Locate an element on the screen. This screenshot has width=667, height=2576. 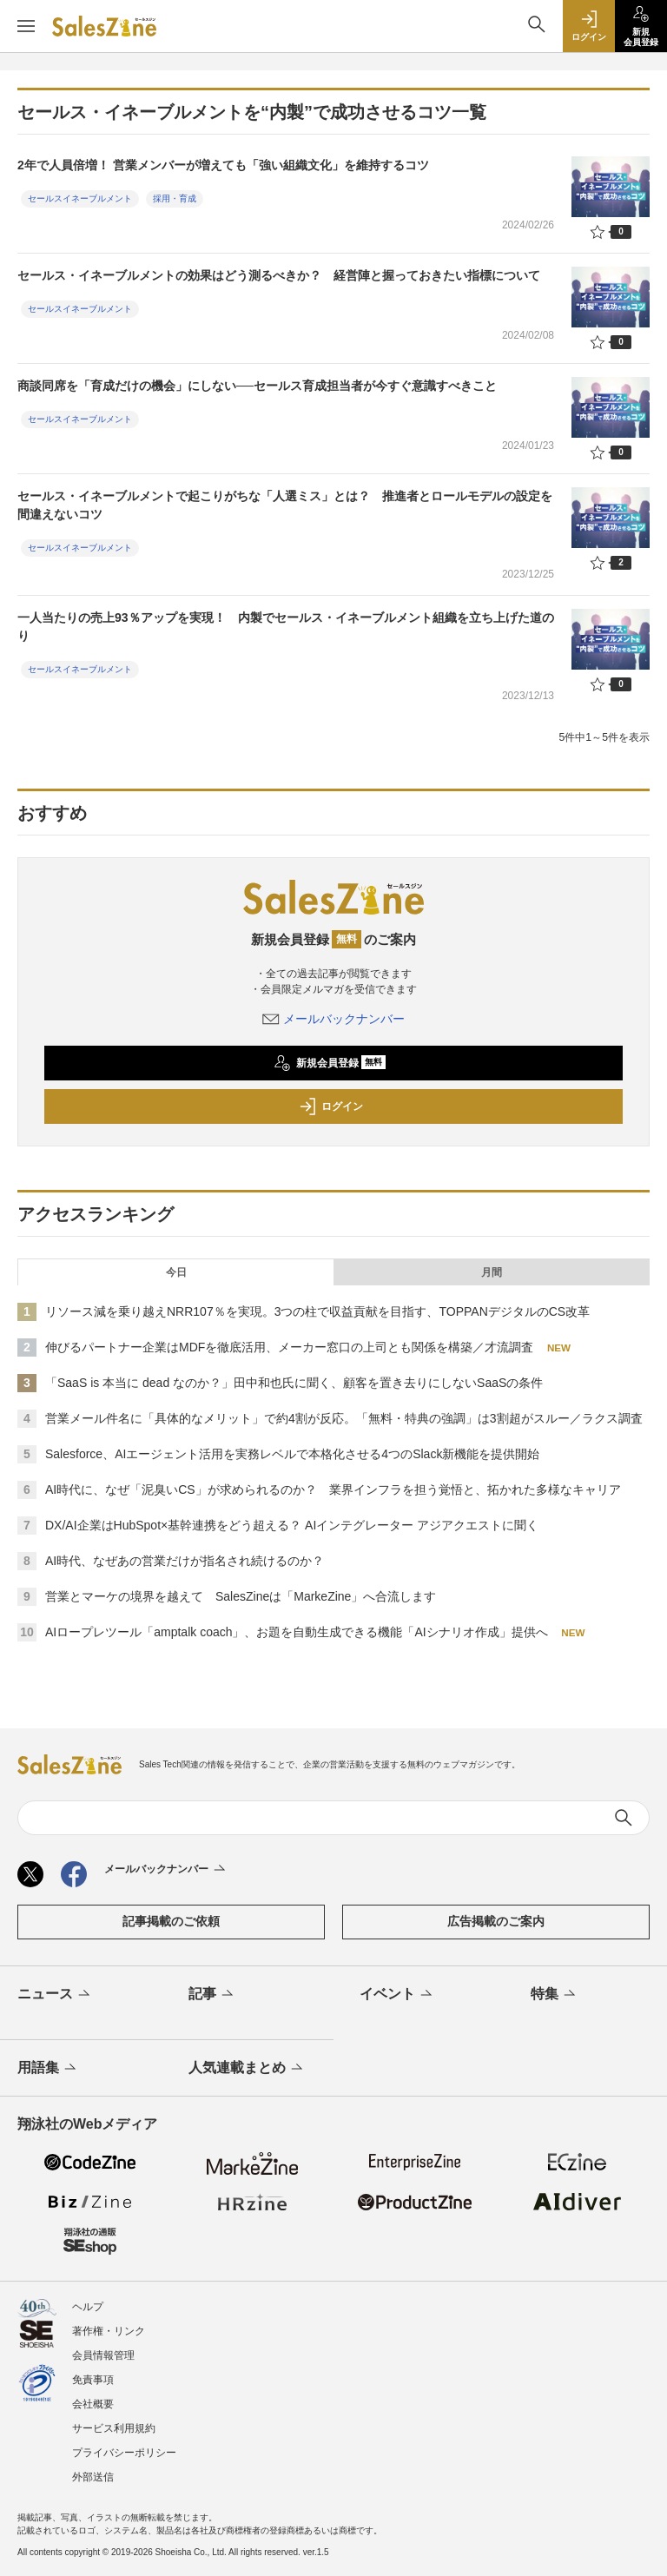
リソース減を乗り越えNRR107％を実現。3つの柱で収益貢献を目指す、TOPPANデジタルのCS改革 is located at coordinates (317, 1311).